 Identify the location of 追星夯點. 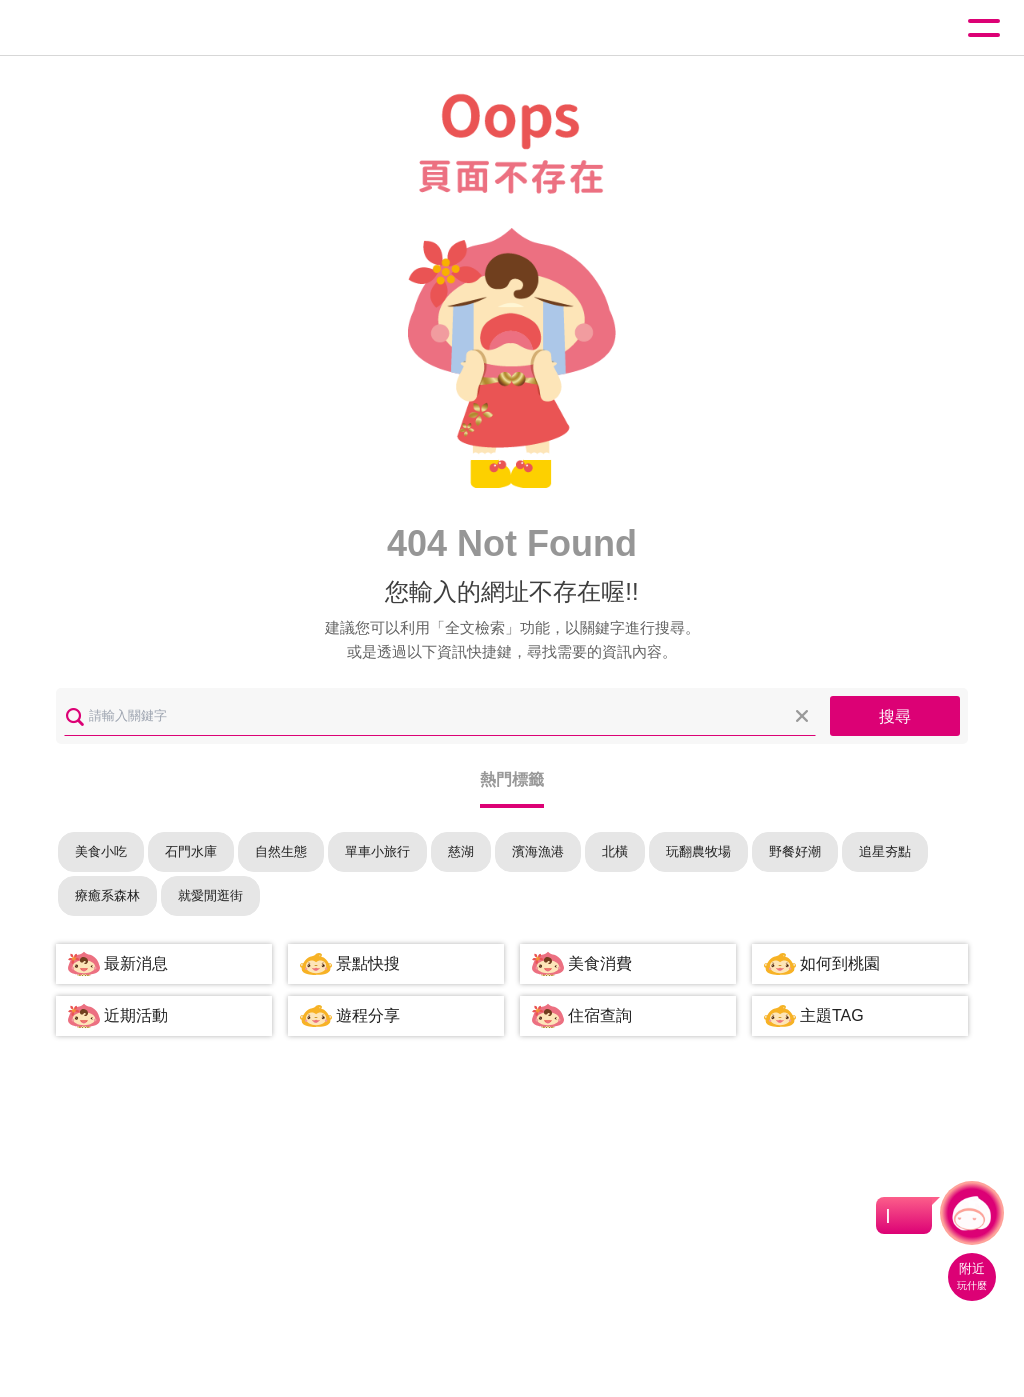
(885, 851).